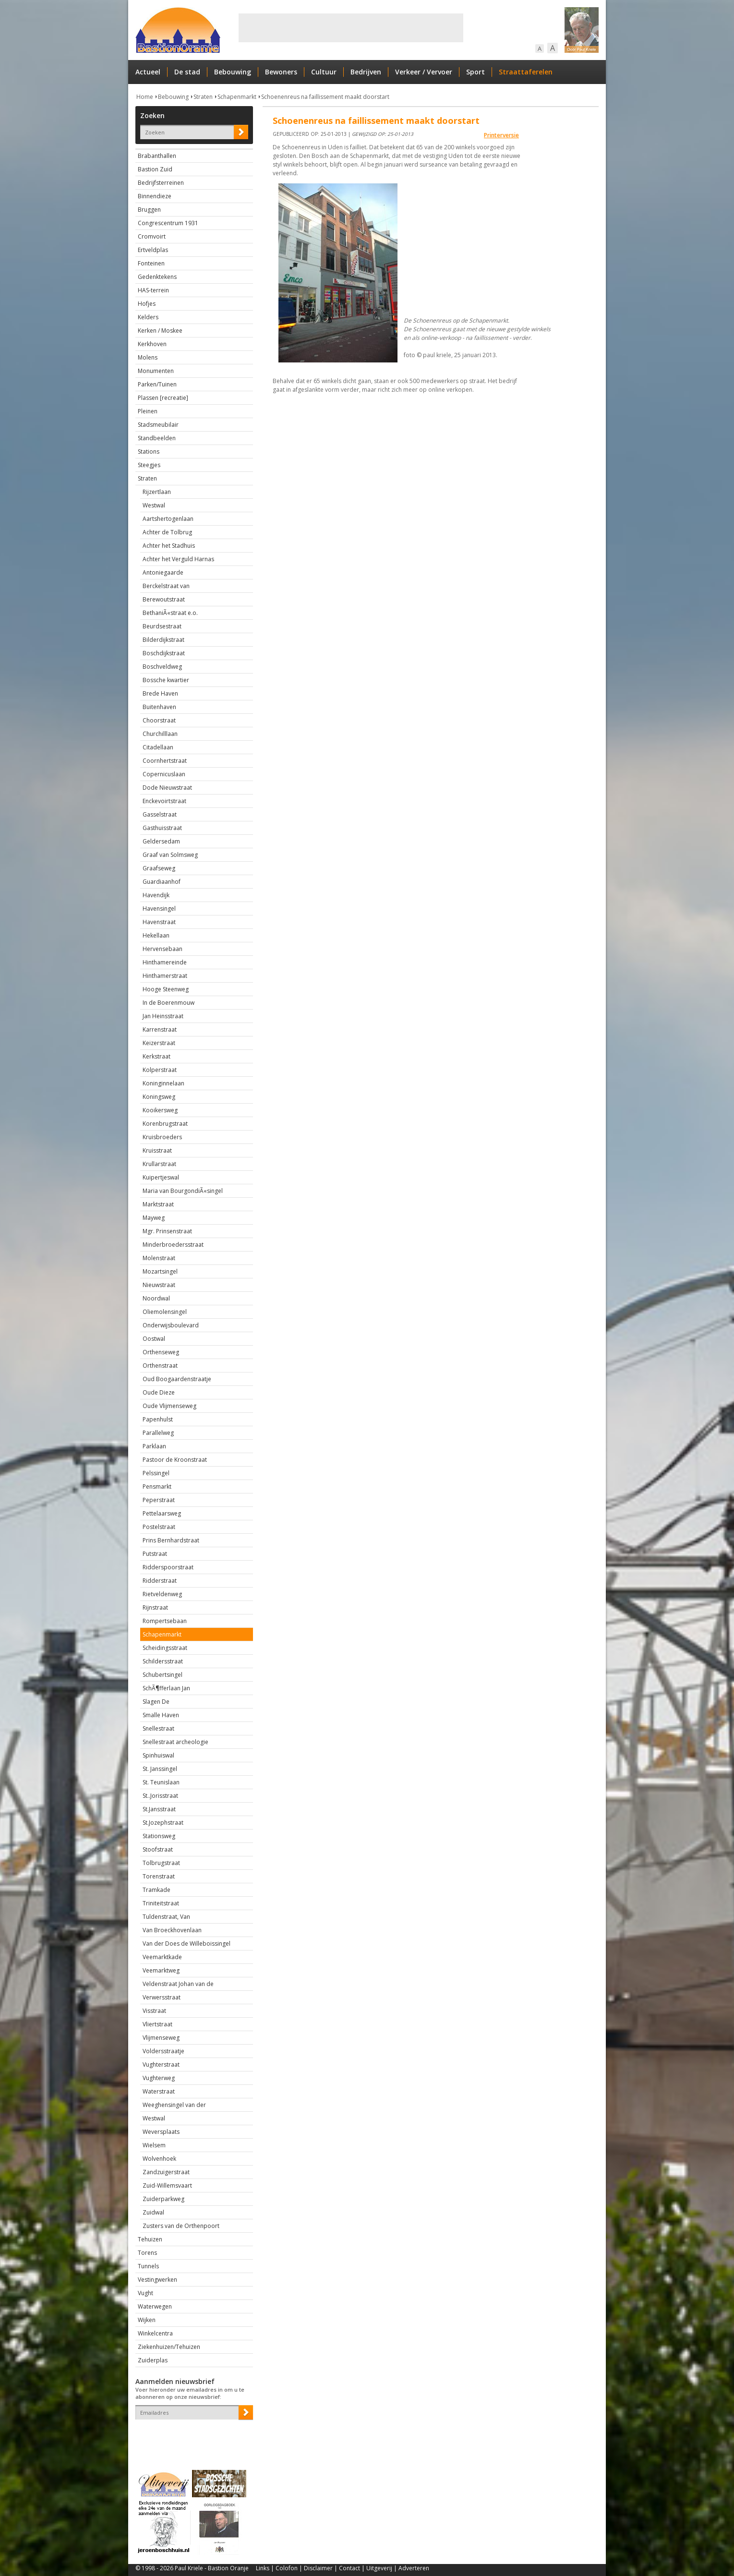  I want to click on Aartshertogenlaan, so click(168, 519).